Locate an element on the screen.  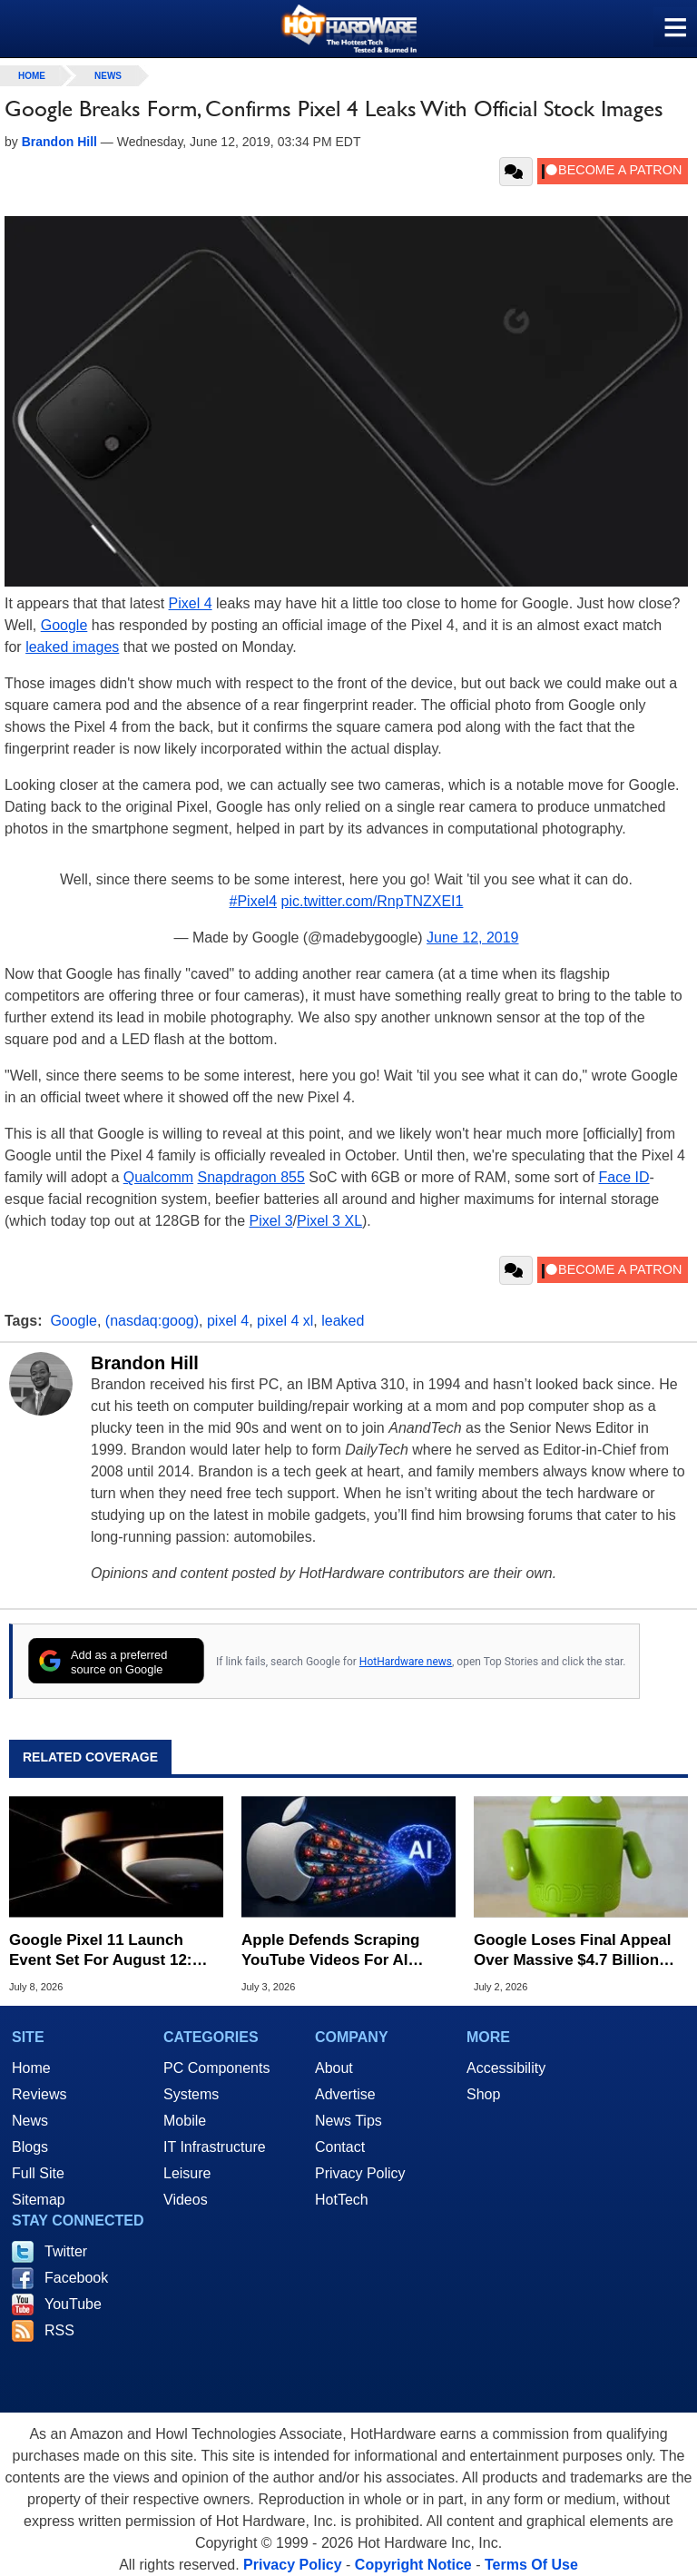
IT Infrastructure is located at coordinates (214, 2147).